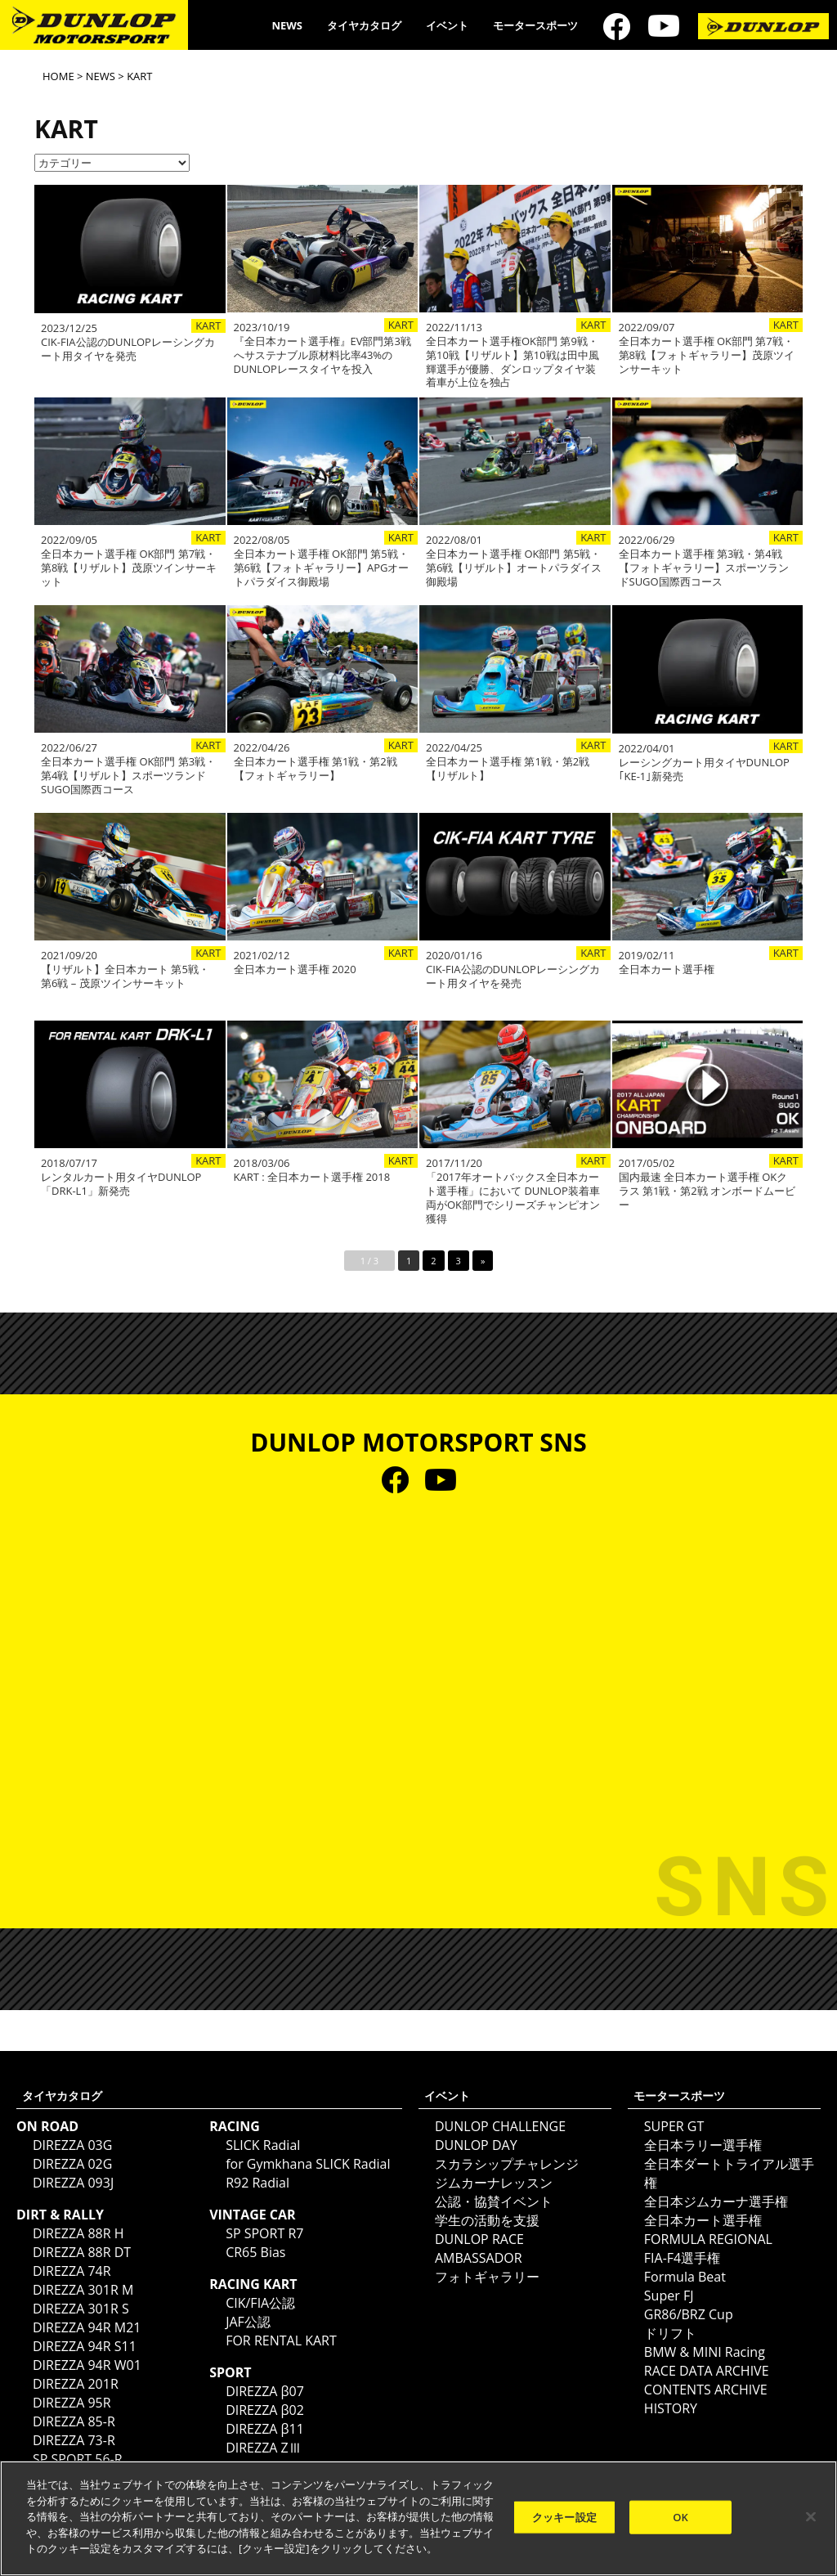 This screenshot has width=837, height=2576. I want to click on 全日本カート選手権OK部門 第9戦・第10戦【リザルト】第10戦は田中風輝選手が優勝、ダンロップタイヤ装着車が上位を独占, so click(512, 362).